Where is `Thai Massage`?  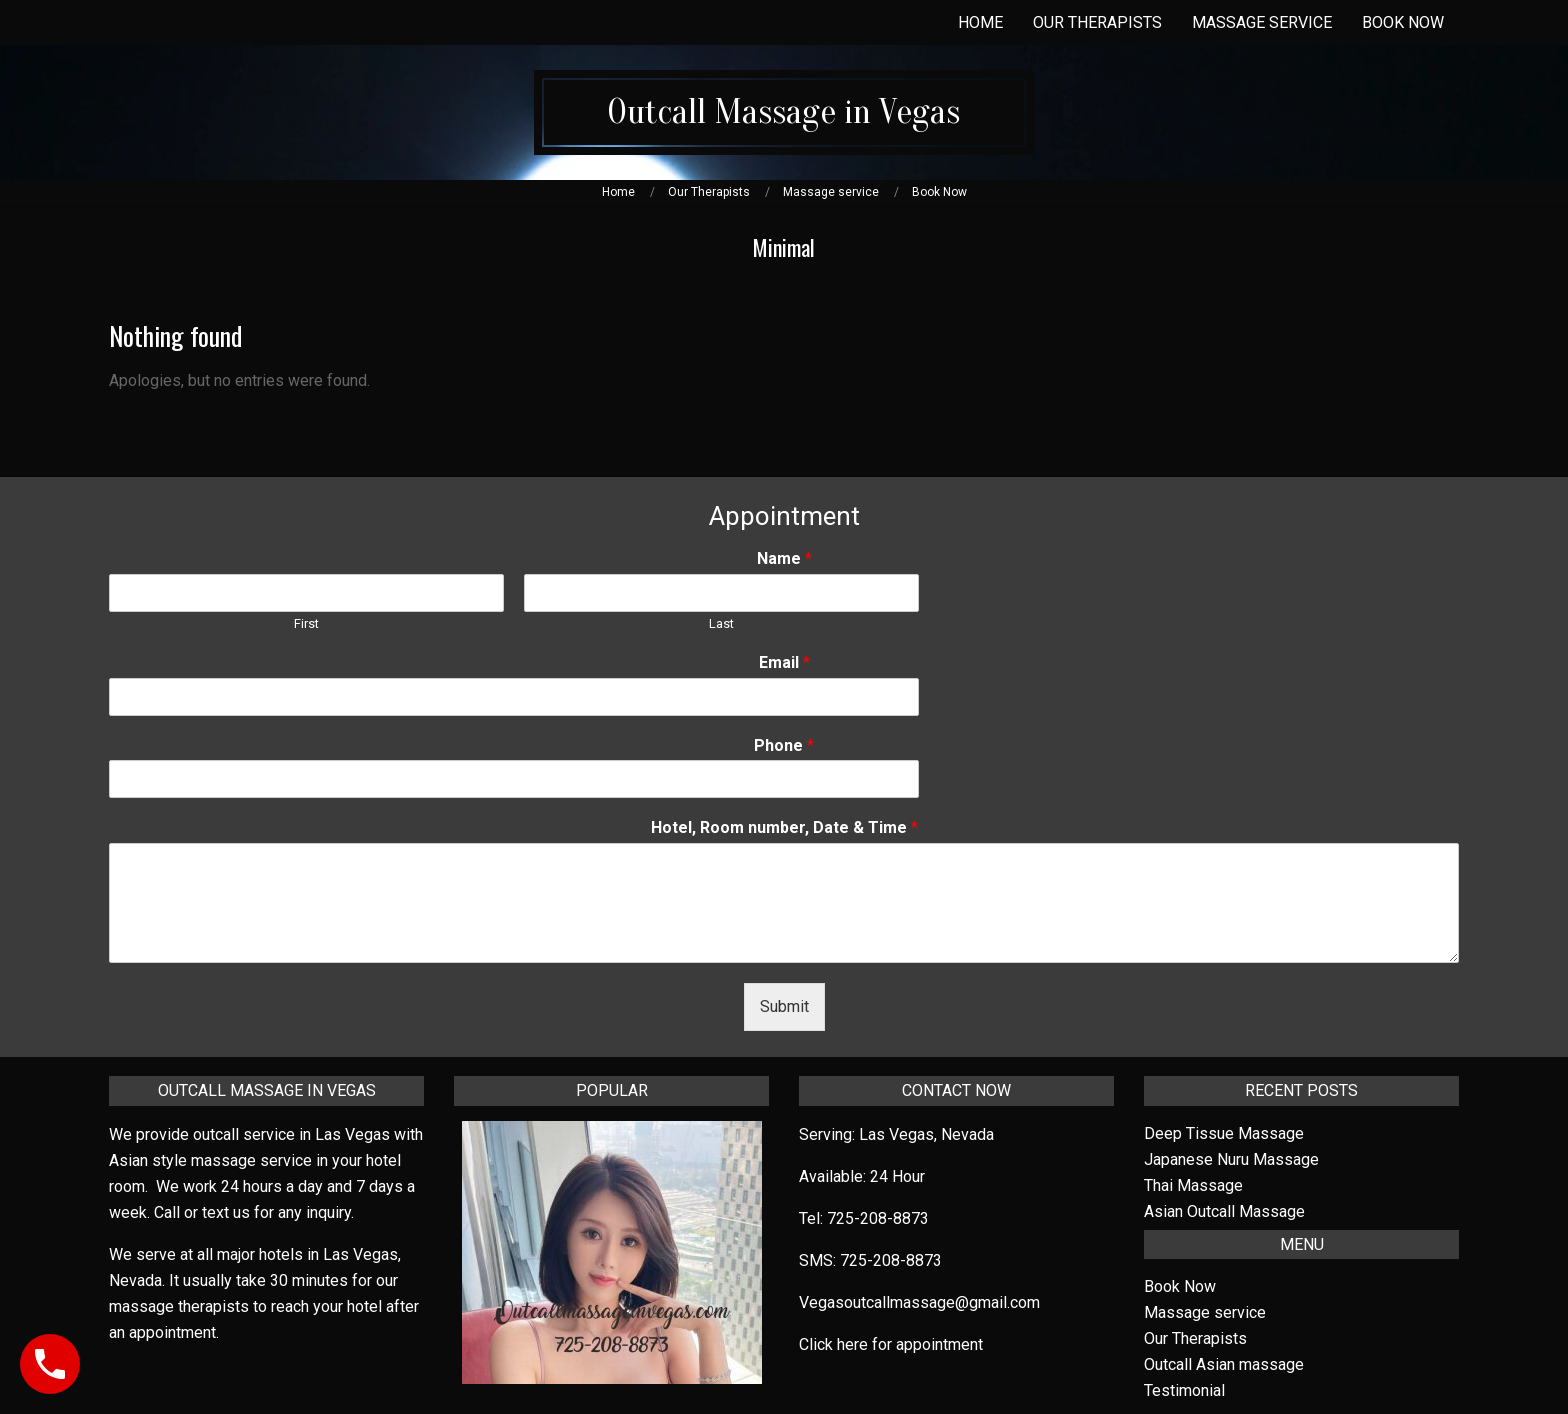
Thai Massage is located at coordinates (1193, 1185).